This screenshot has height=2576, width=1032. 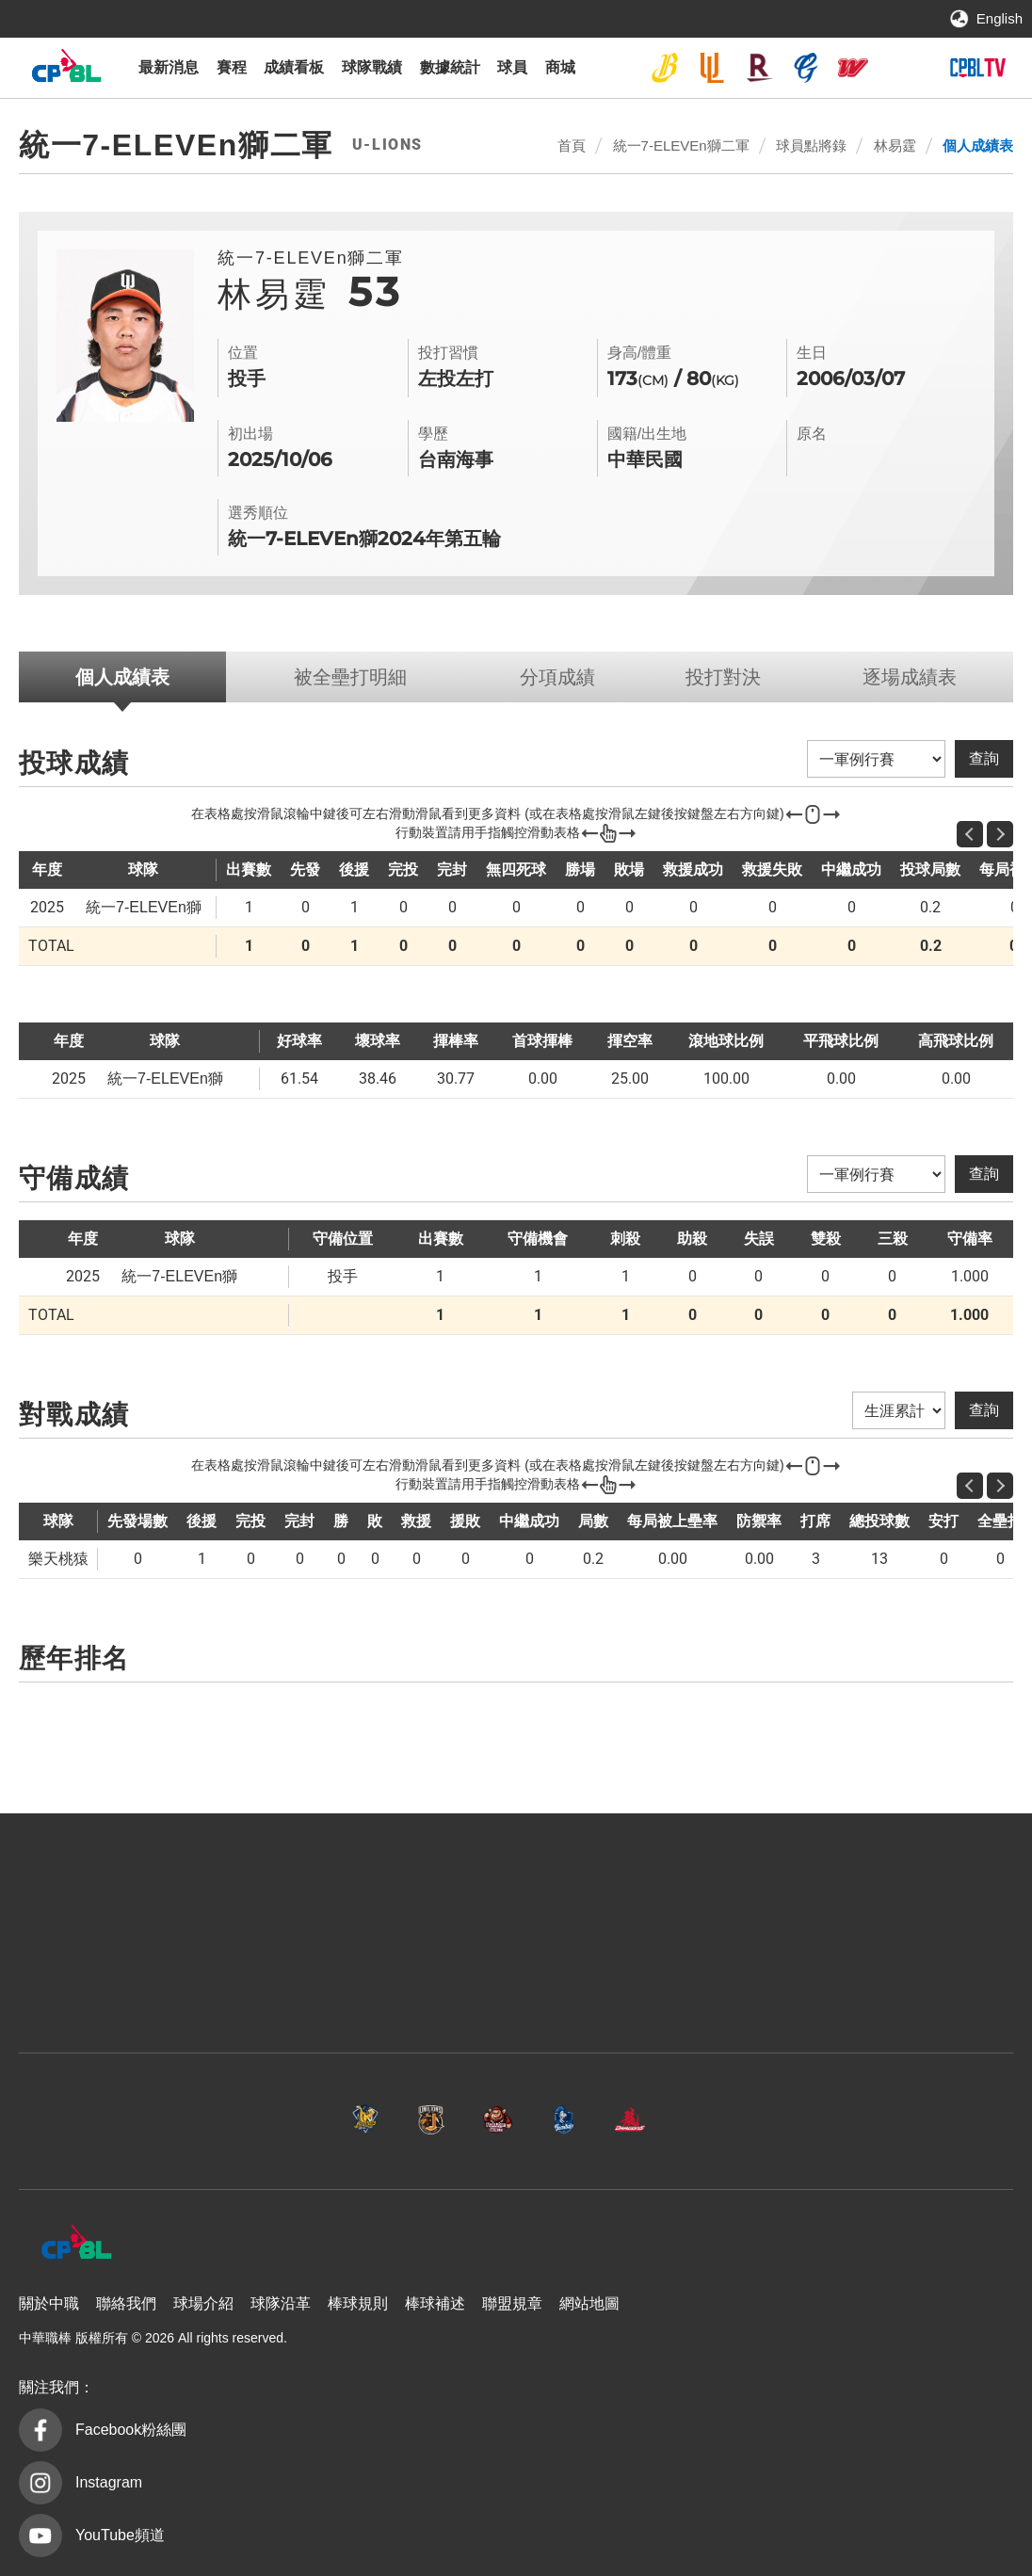 What do you see at coordinates (512, 67) in the screenshot?
I see `球員` at bounding box center [512, 67].